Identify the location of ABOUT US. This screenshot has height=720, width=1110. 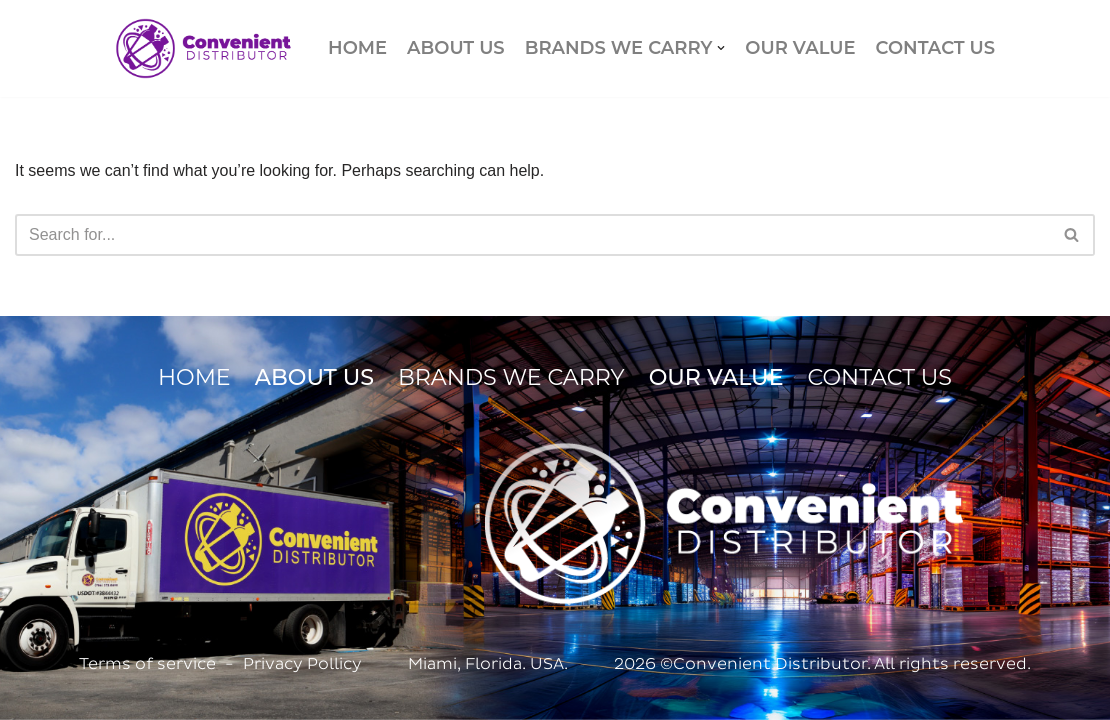
(456, 48).